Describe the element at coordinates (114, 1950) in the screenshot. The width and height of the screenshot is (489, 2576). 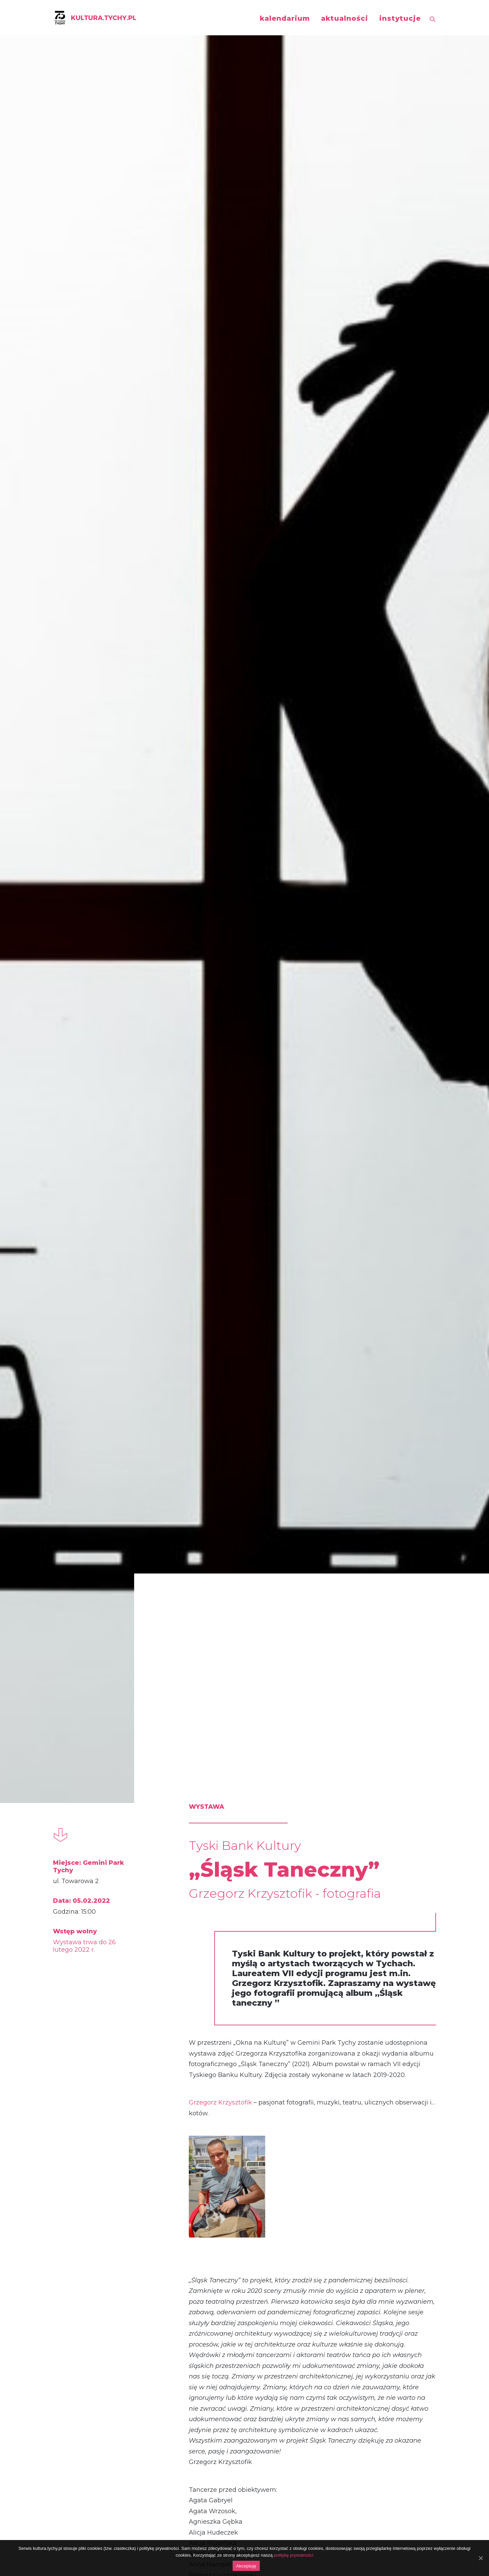
I see `Wierszośpiewanki. Różne oblicza nie tylko dla dzieci` at that location.